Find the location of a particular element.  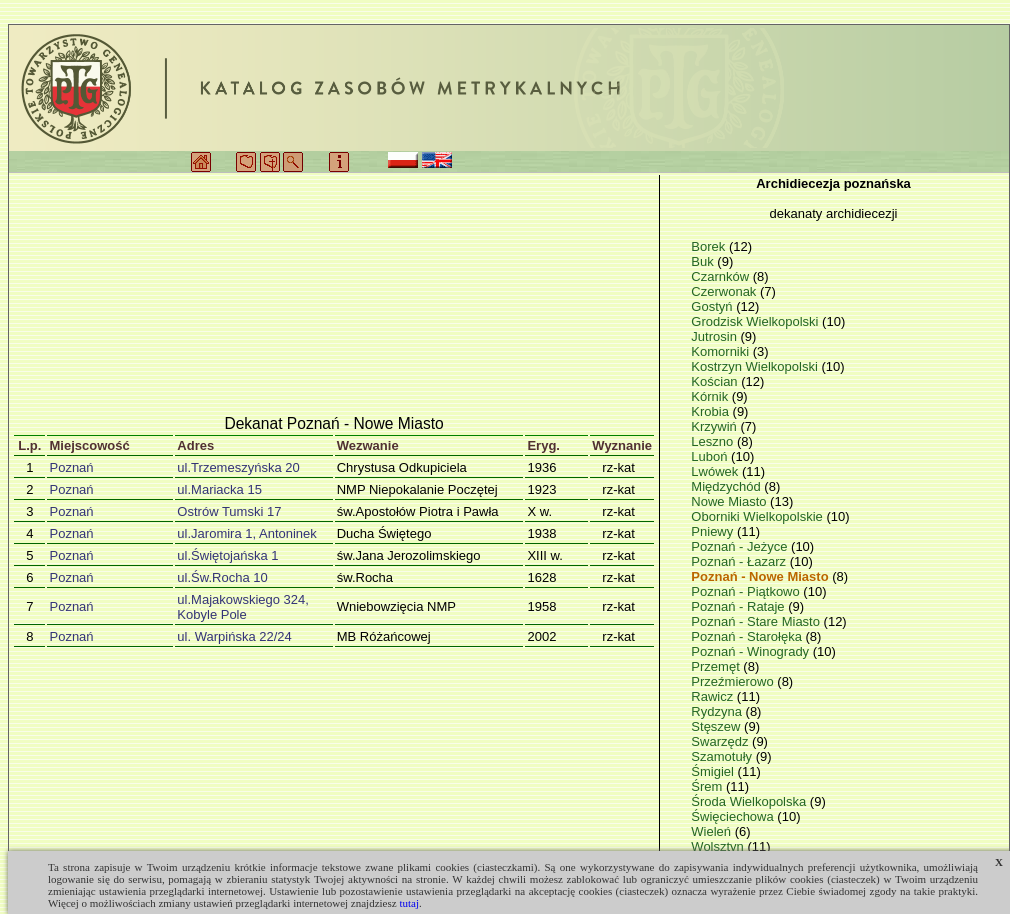

Śmigiel is located at coordinates (714, 771).